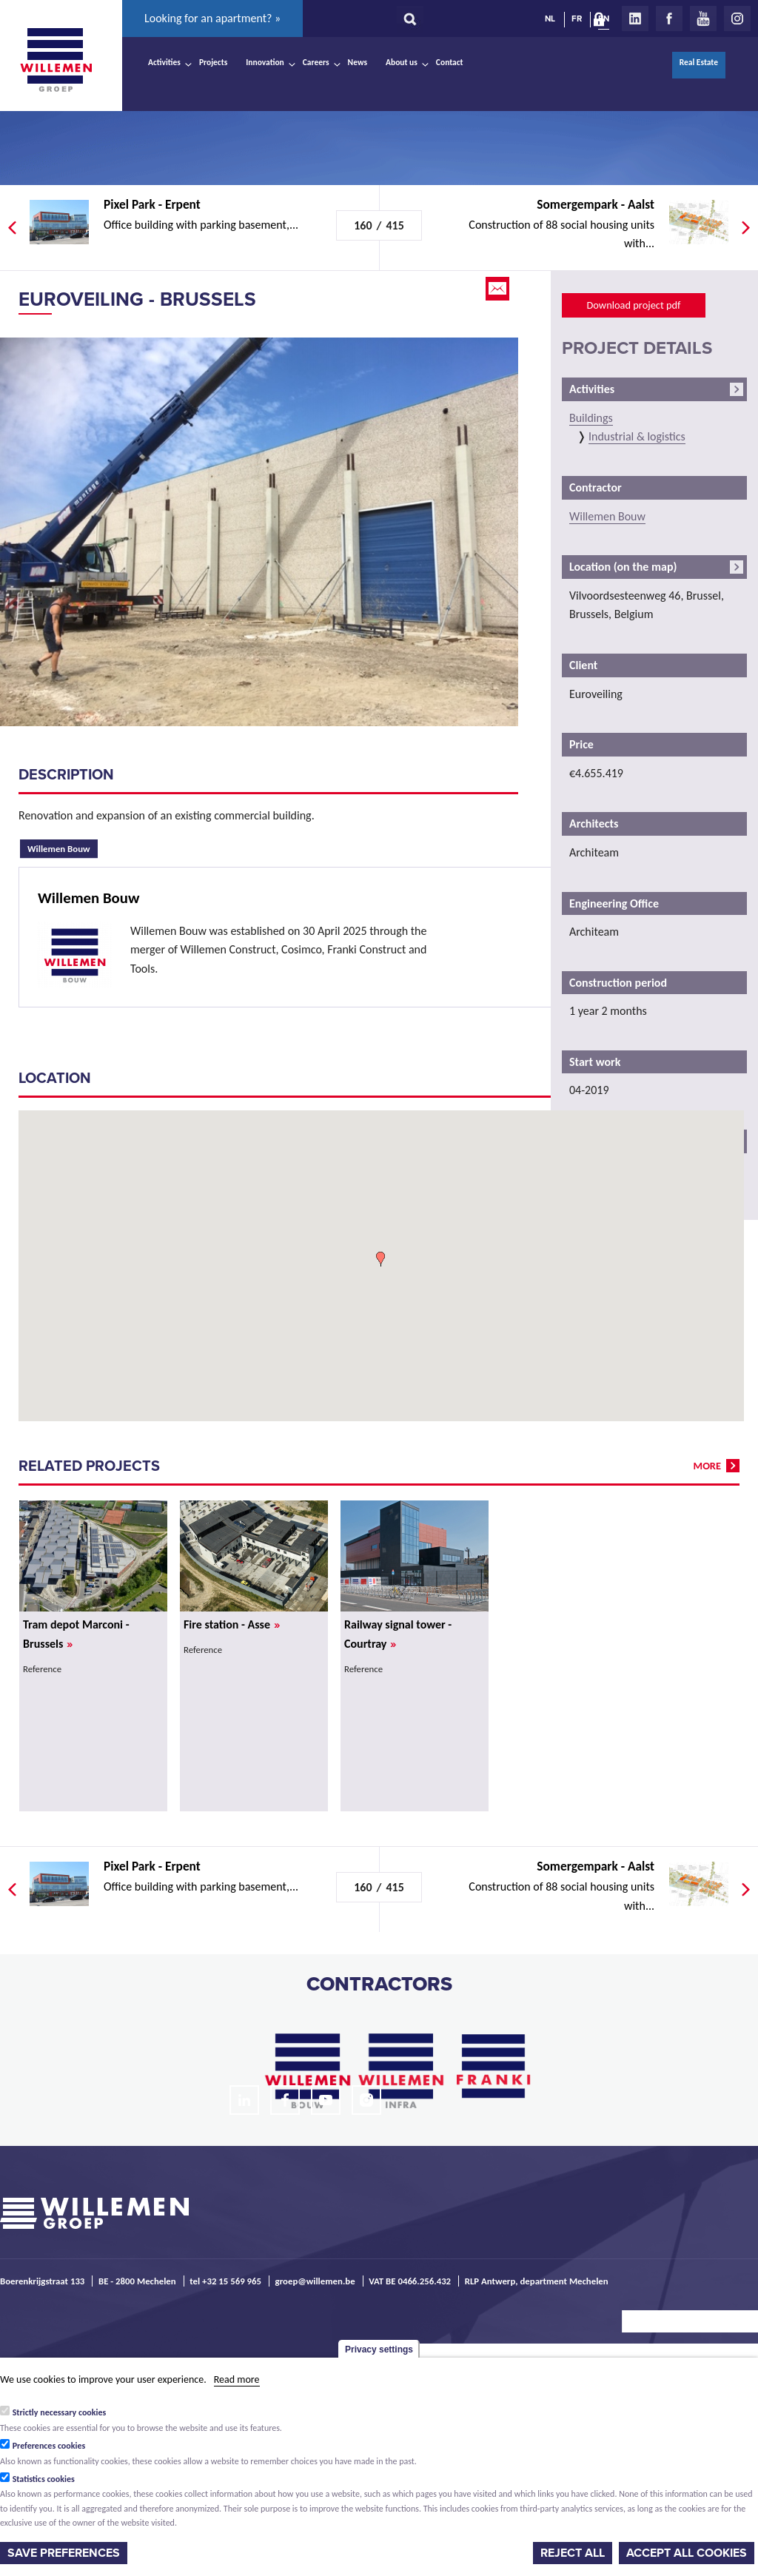 The width and height of the screenshot is (758, 2576). I want to click on Instagram, so click(737, 18).